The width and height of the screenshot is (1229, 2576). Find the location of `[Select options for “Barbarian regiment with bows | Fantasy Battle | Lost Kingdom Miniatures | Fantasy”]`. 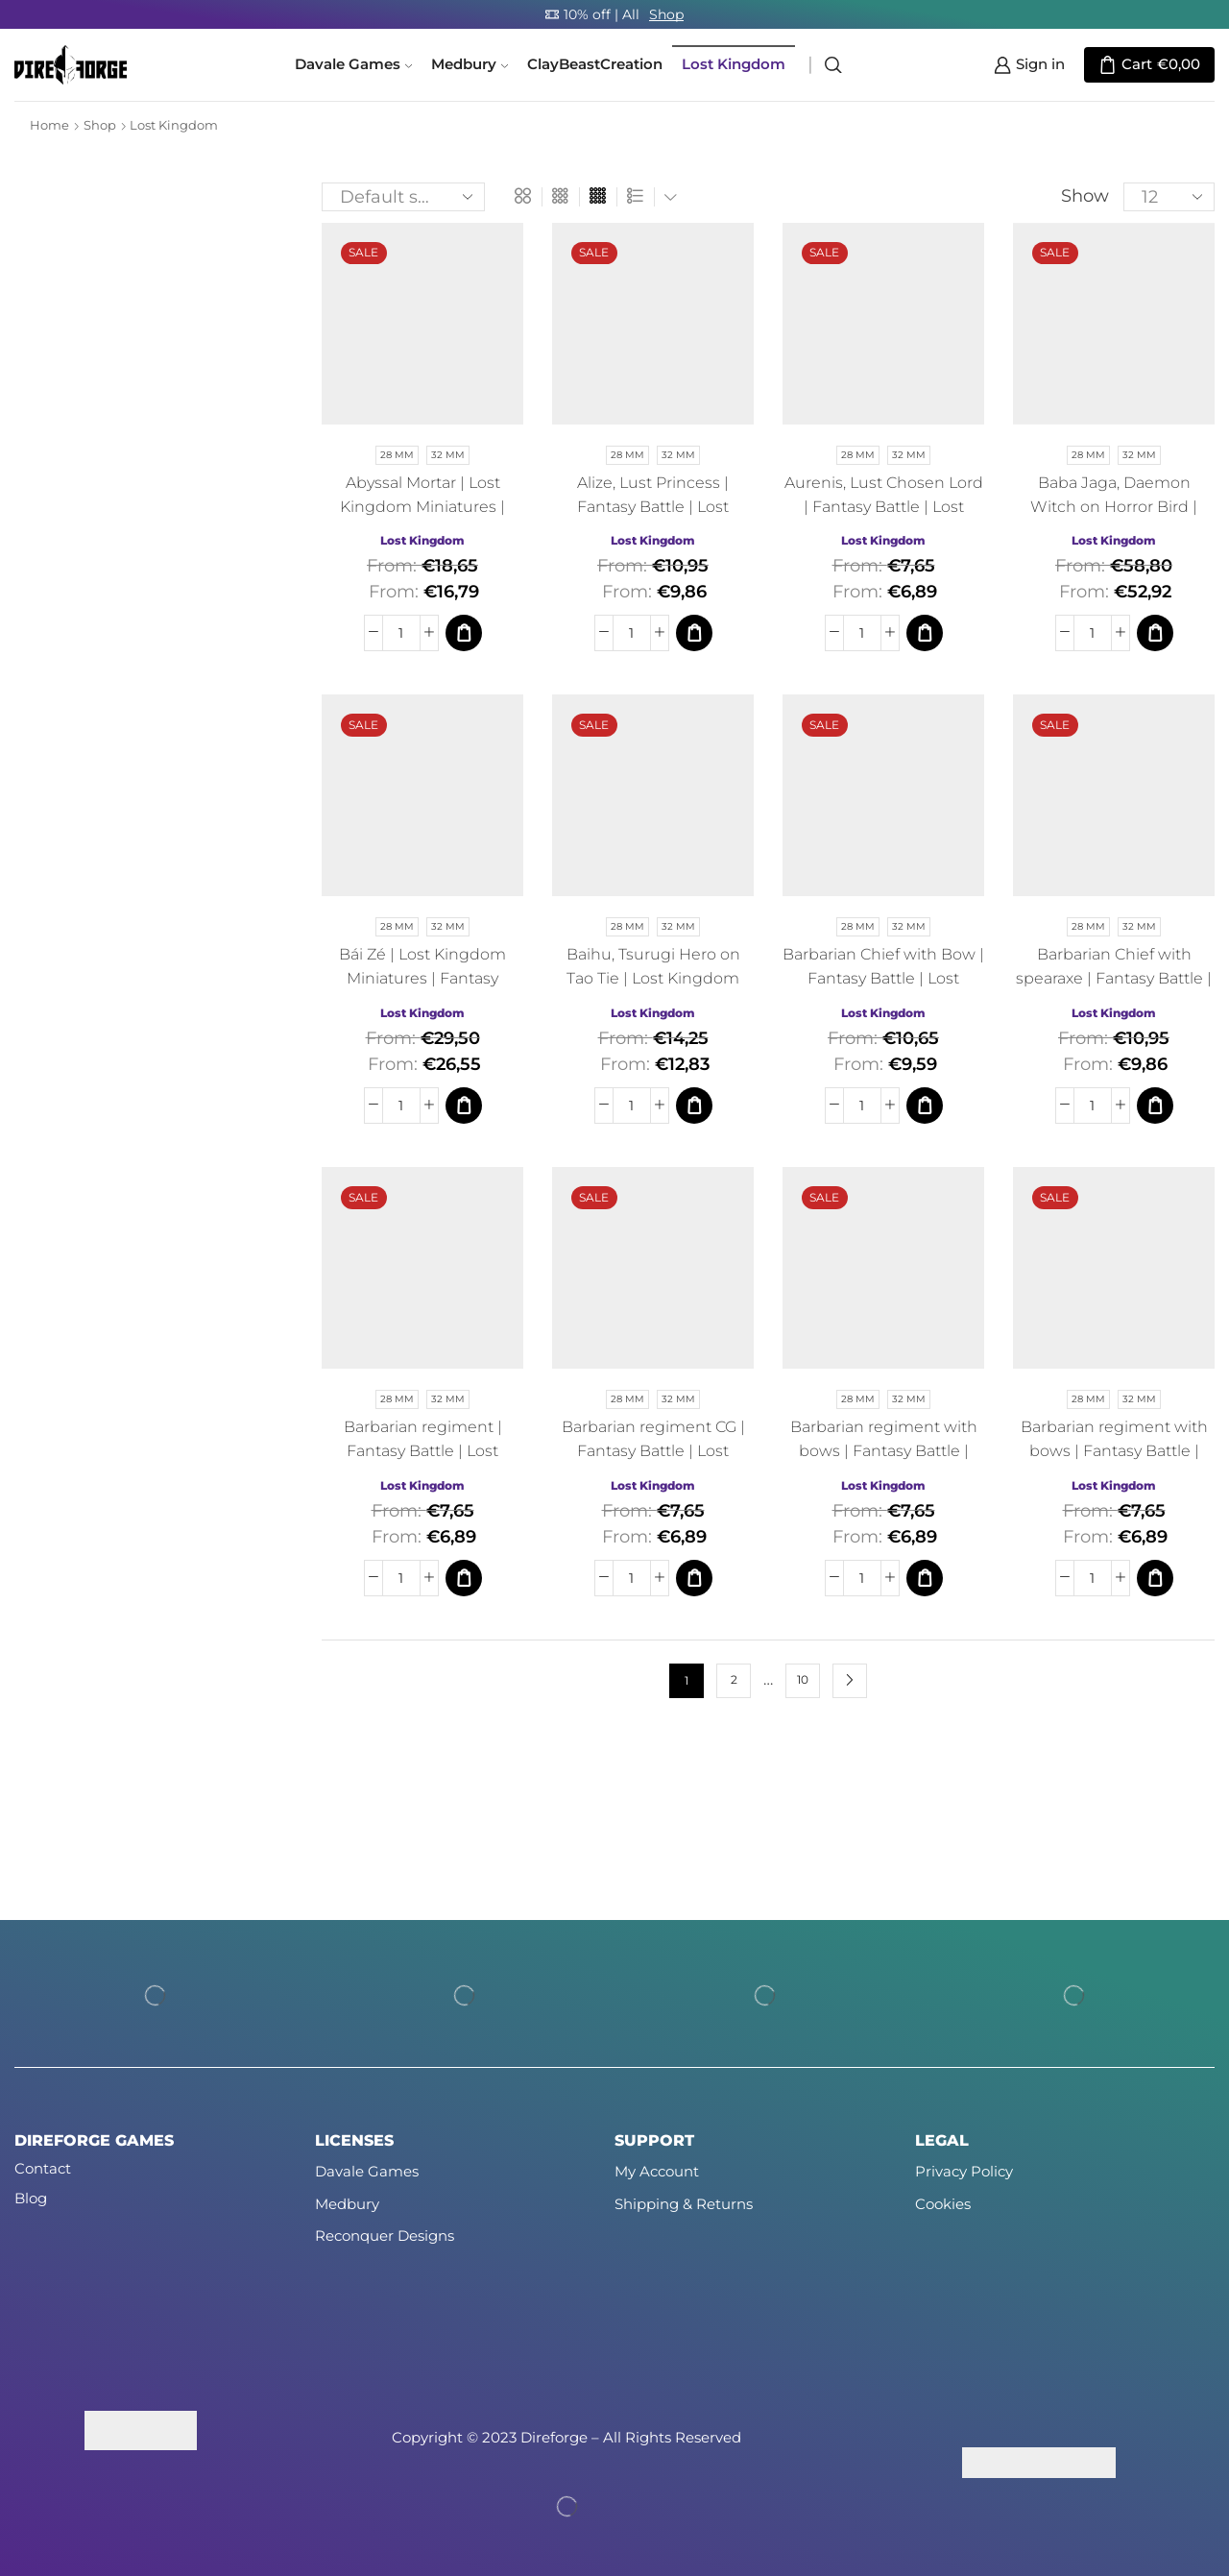

[Select options for “Barbarian regiment with bows | Fantasy Battle | Lost Kingdom Miniatures | Fantasy”] is located at coordinates (924, 1578).